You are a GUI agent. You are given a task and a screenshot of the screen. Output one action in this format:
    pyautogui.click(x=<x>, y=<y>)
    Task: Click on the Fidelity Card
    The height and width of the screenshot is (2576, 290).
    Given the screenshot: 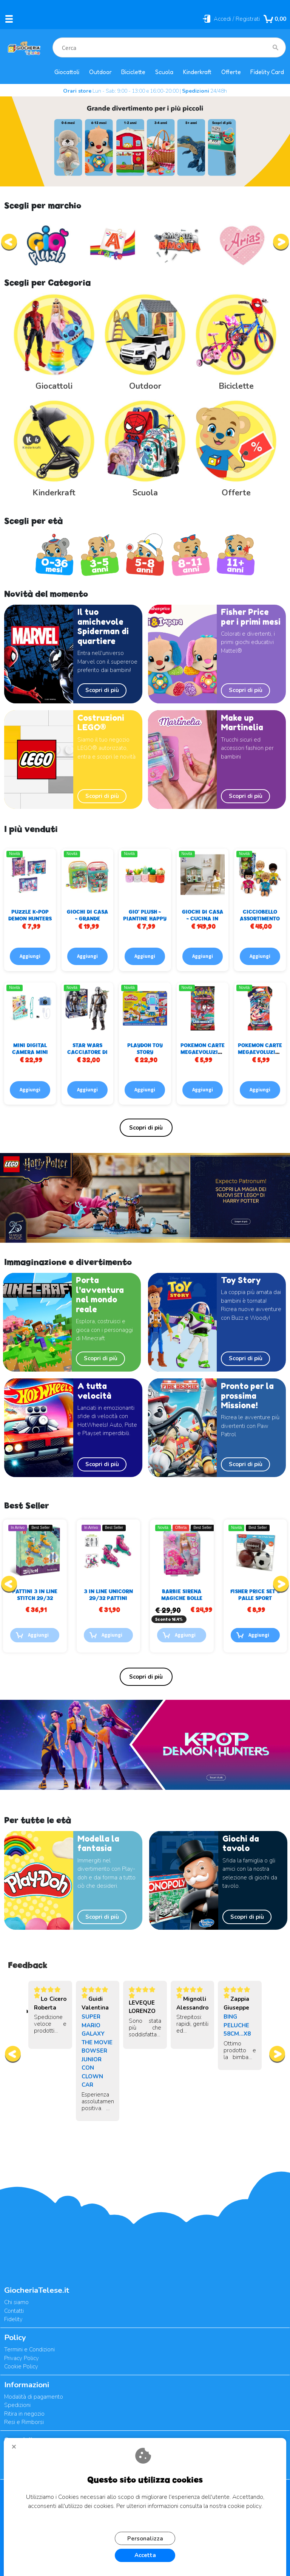 What is the action you would take?
    pyautogui.click(x=267, y=72)
    